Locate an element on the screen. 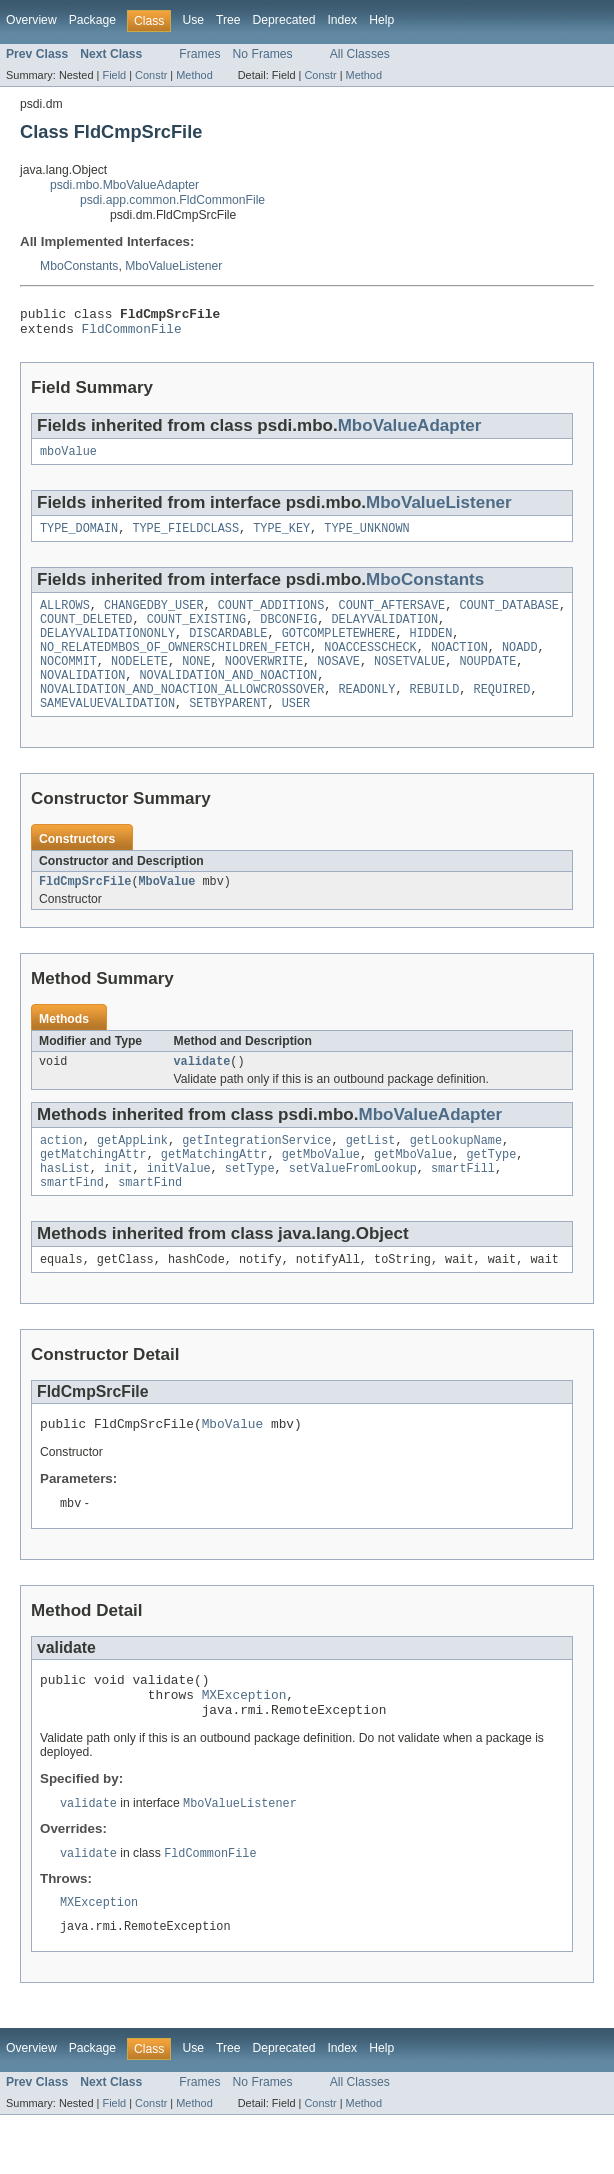 Image resolution: width=614 pixels, height=2174 pixels. COUNT_DELETED is located at coordinates (86, 633).